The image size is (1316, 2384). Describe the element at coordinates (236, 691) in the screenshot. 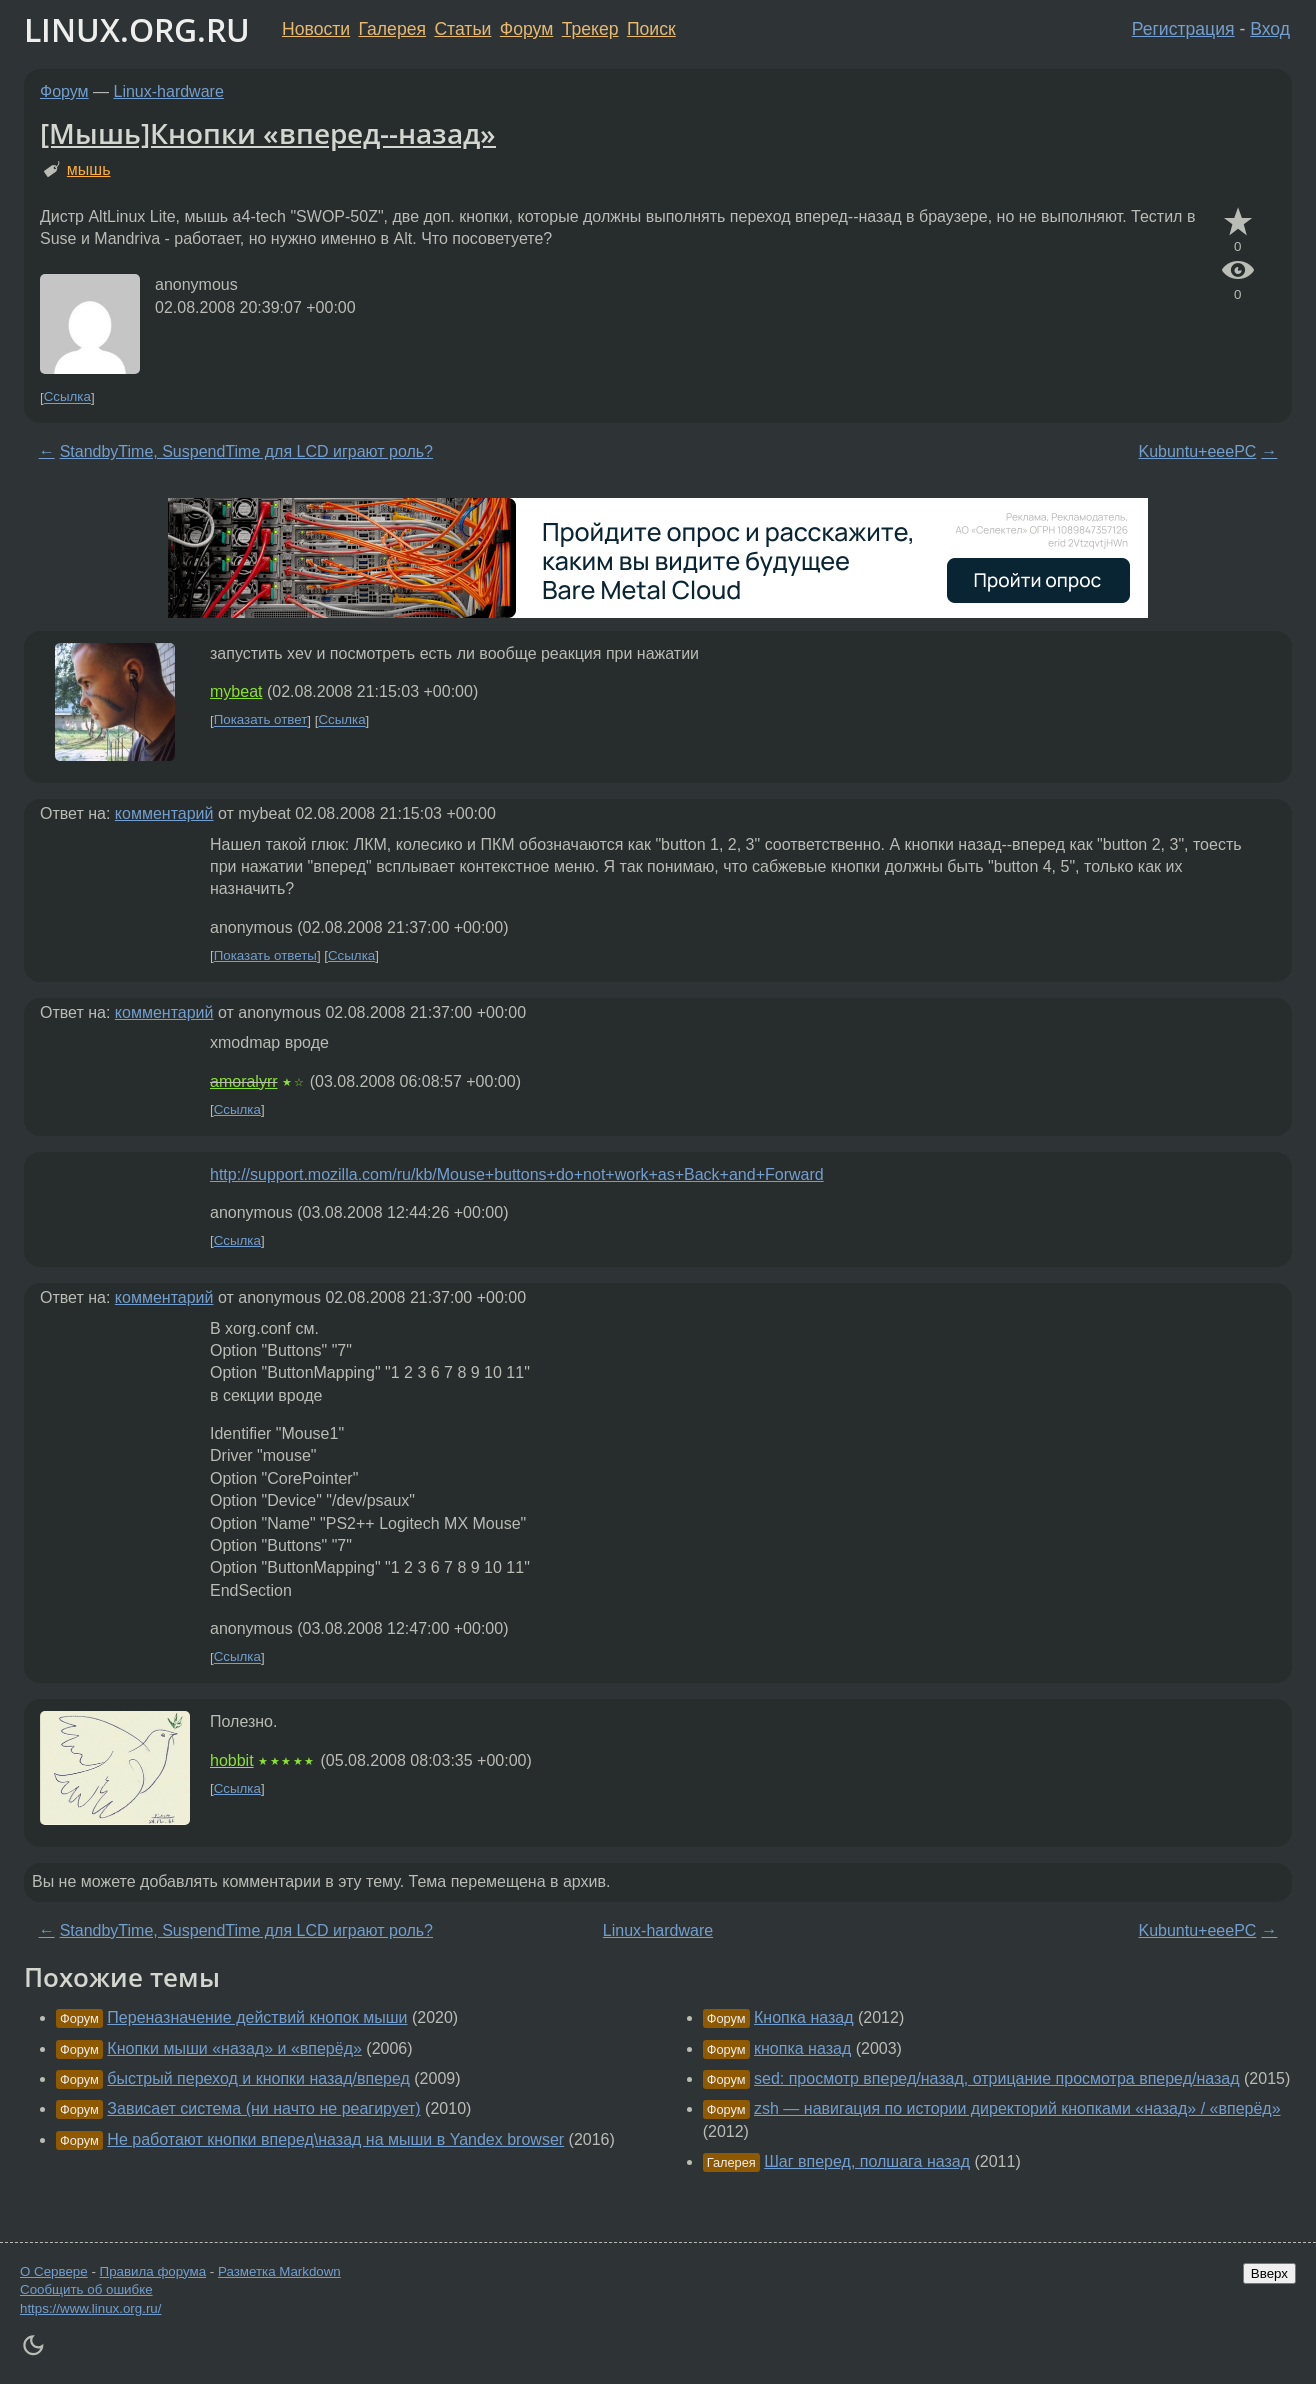

I see `mybeat` at that location.